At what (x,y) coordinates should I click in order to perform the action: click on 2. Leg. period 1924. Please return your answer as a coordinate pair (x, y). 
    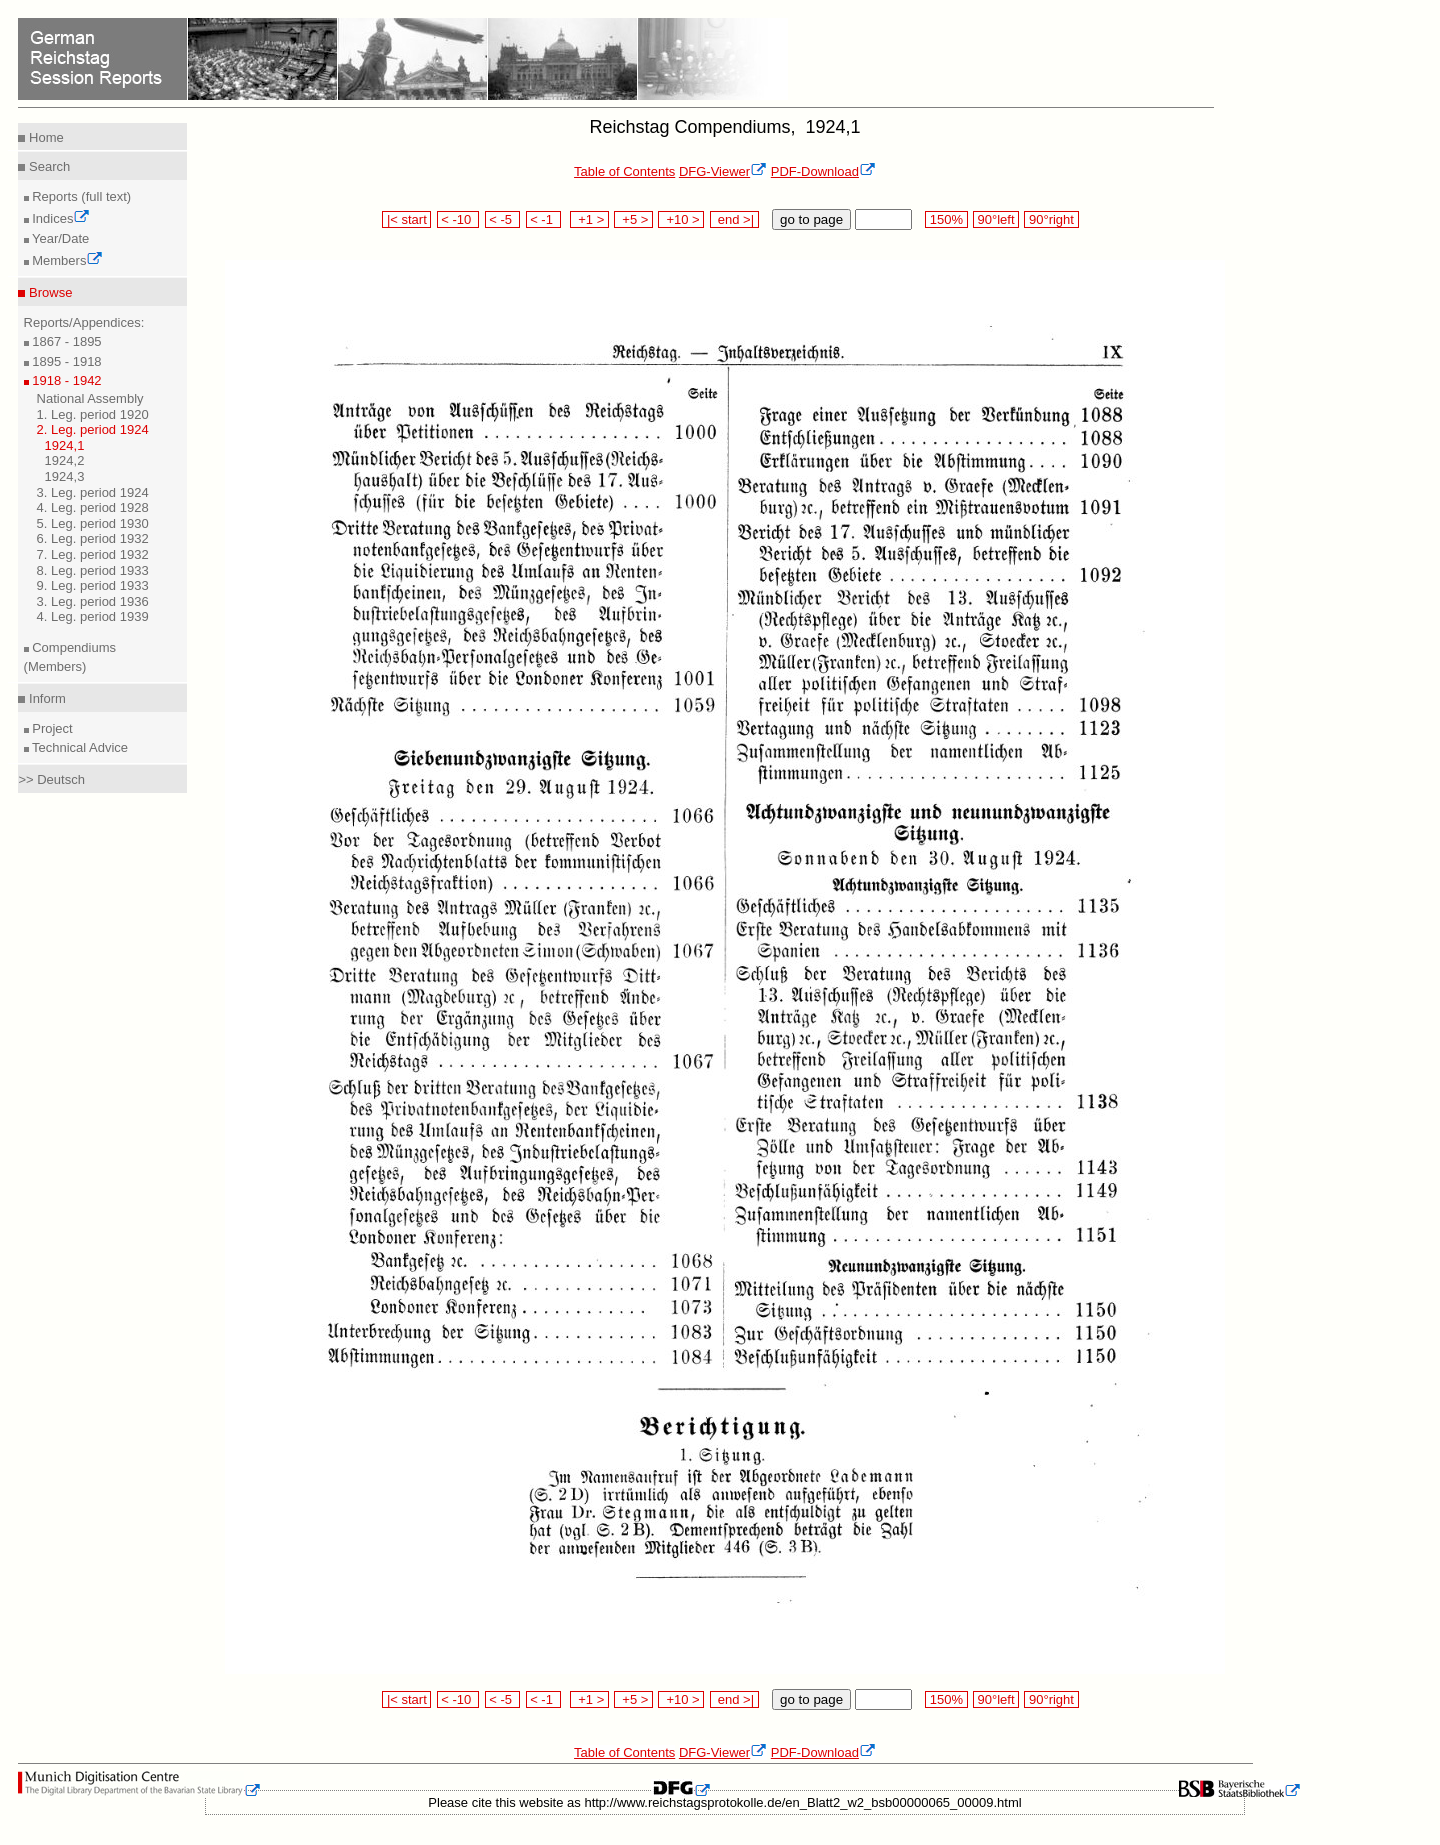
    Looking at the image, I should click on (93, 429).